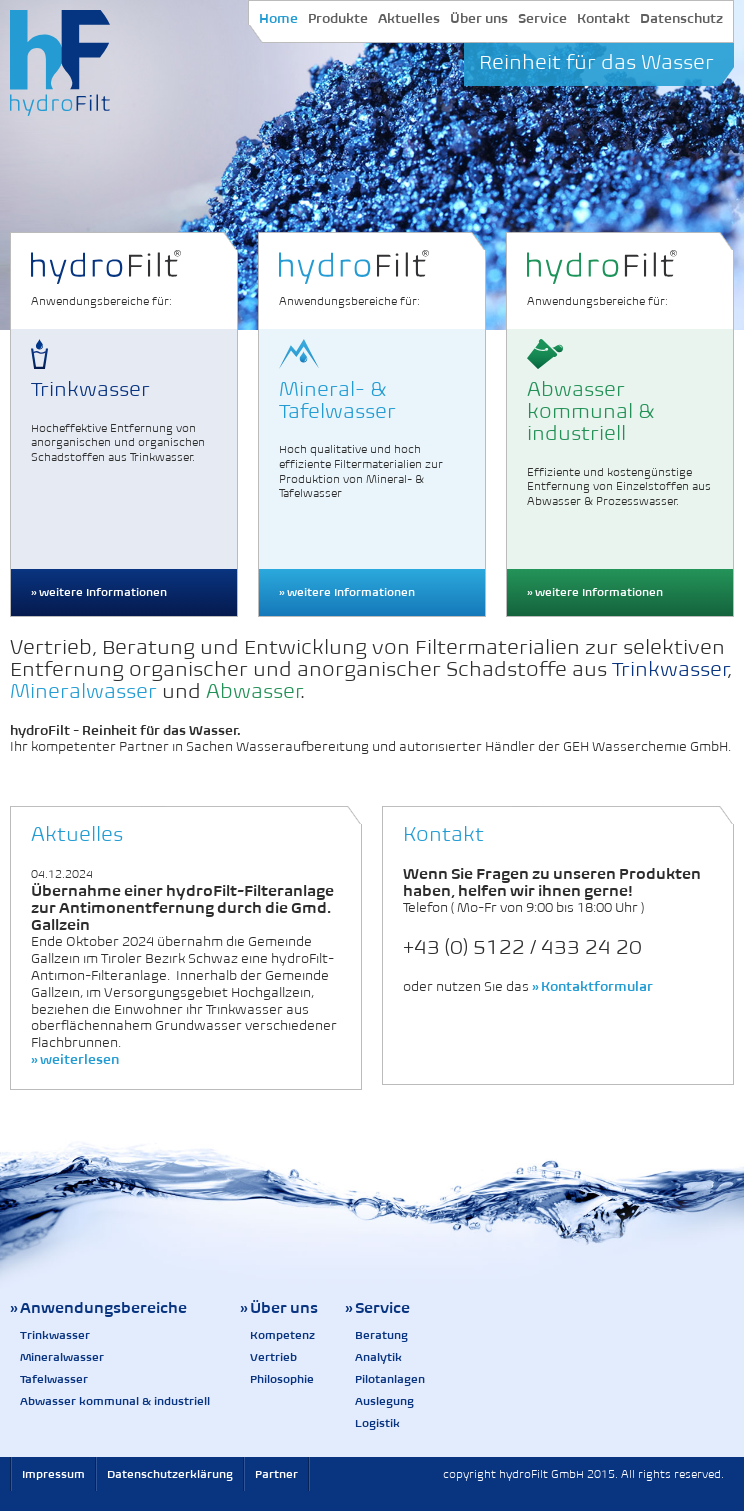 This screenshot has width=744, height=1511. I want to click on Service, so click(542, 18).